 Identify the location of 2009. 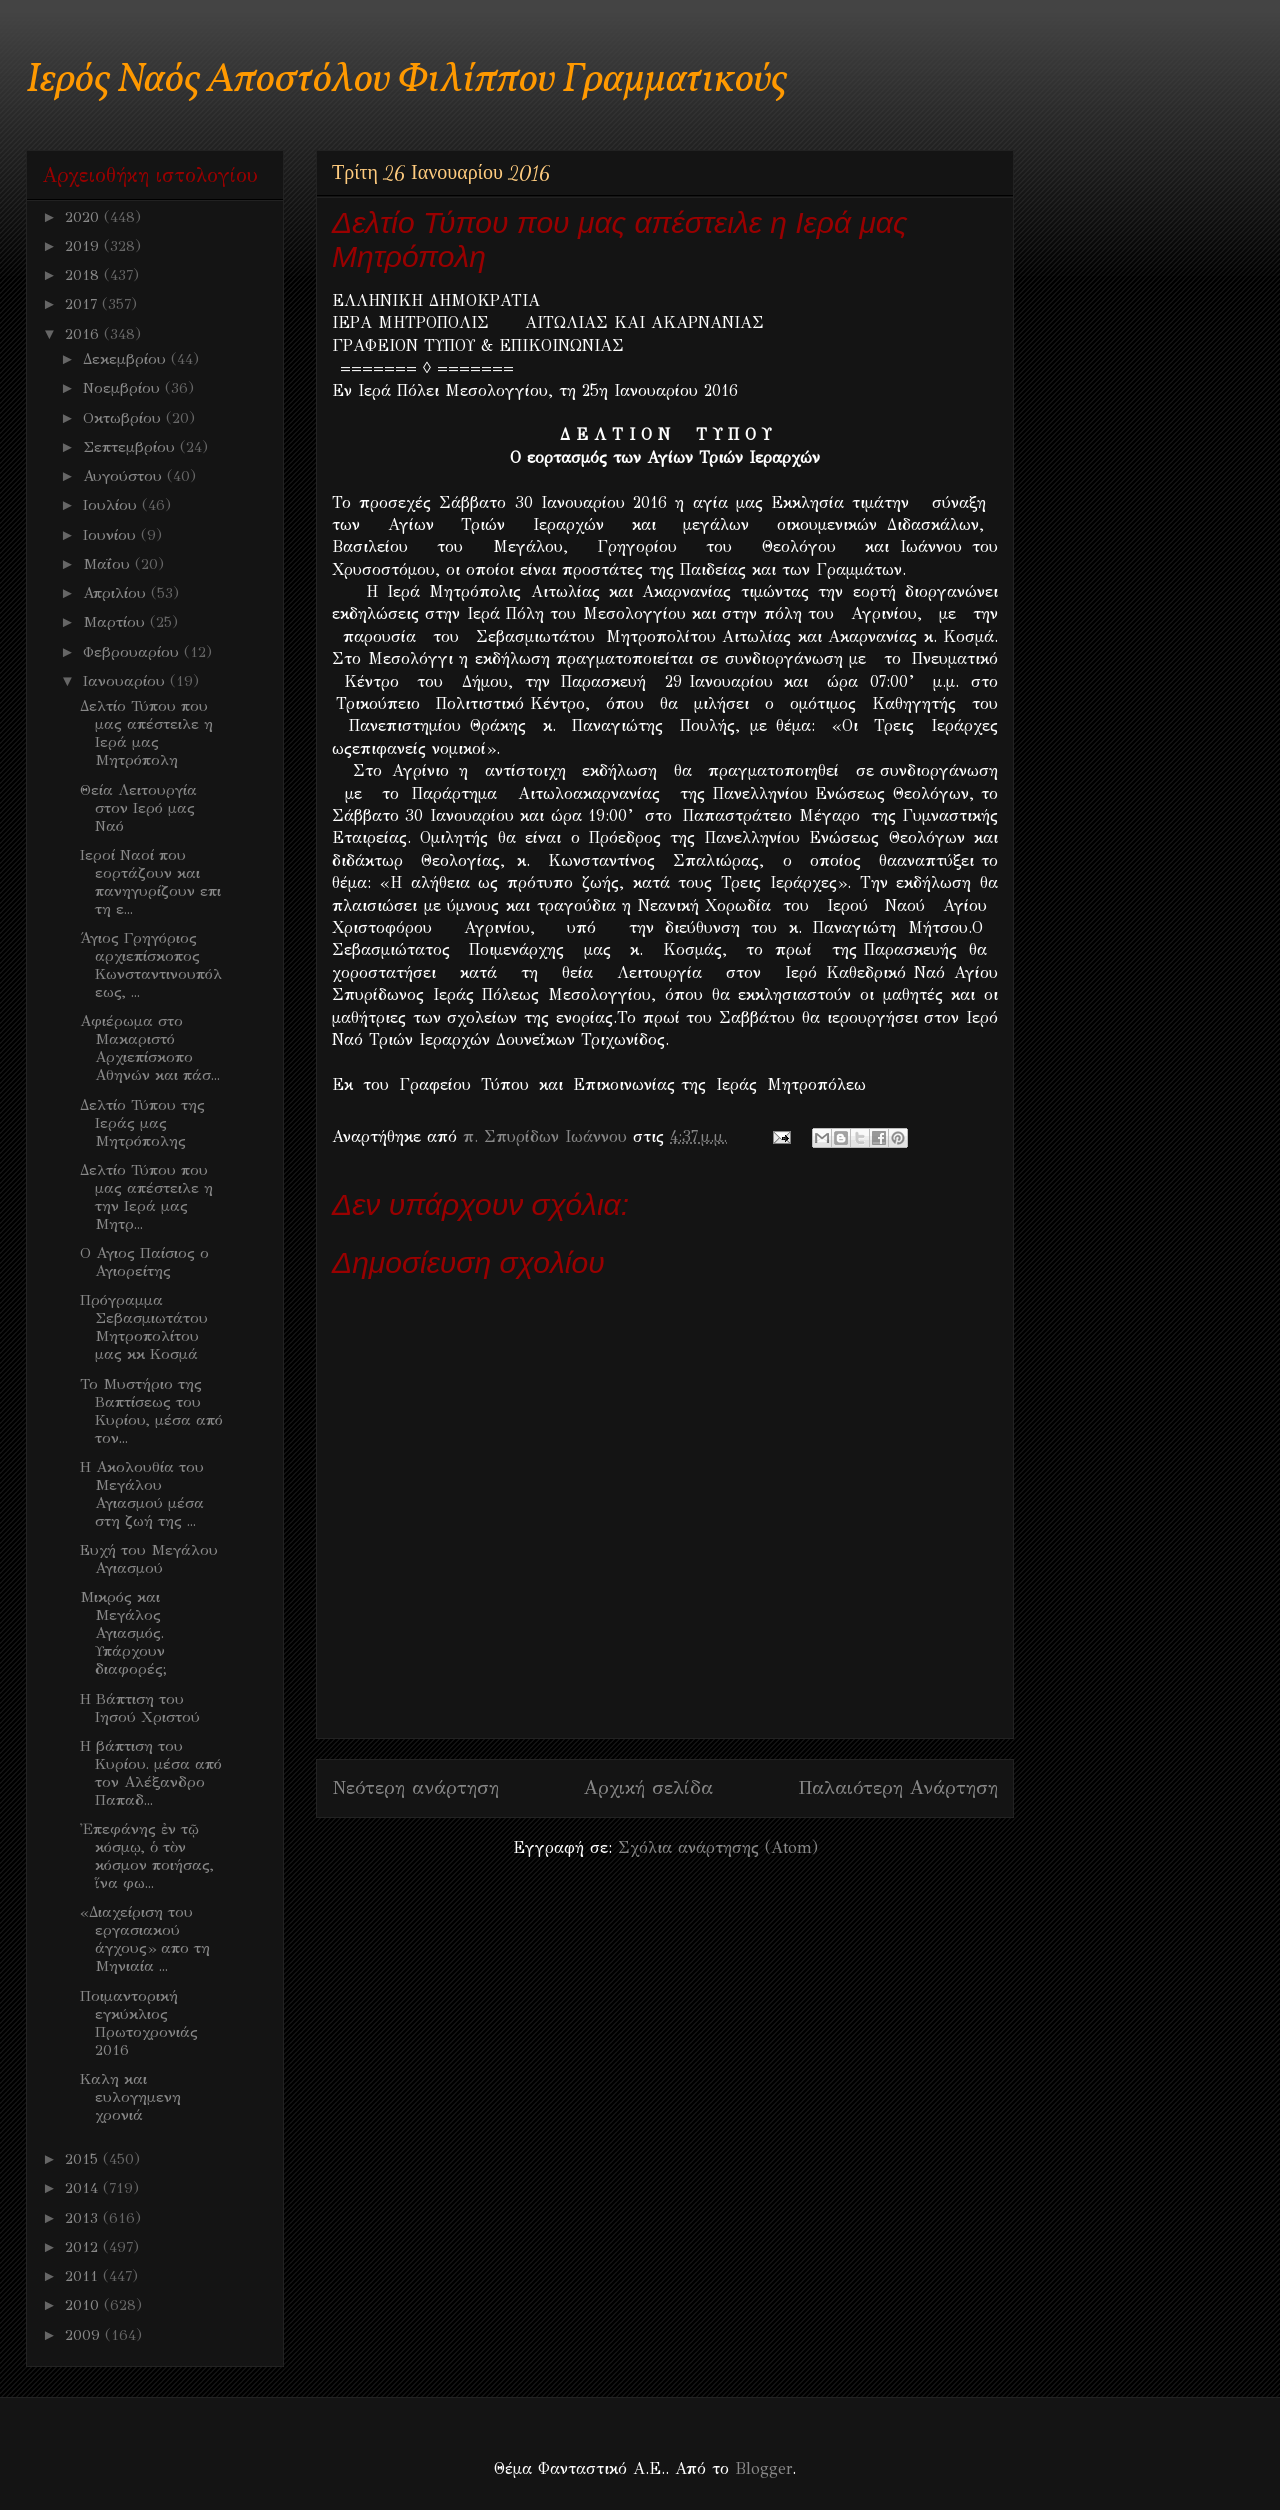
(85, 2335).